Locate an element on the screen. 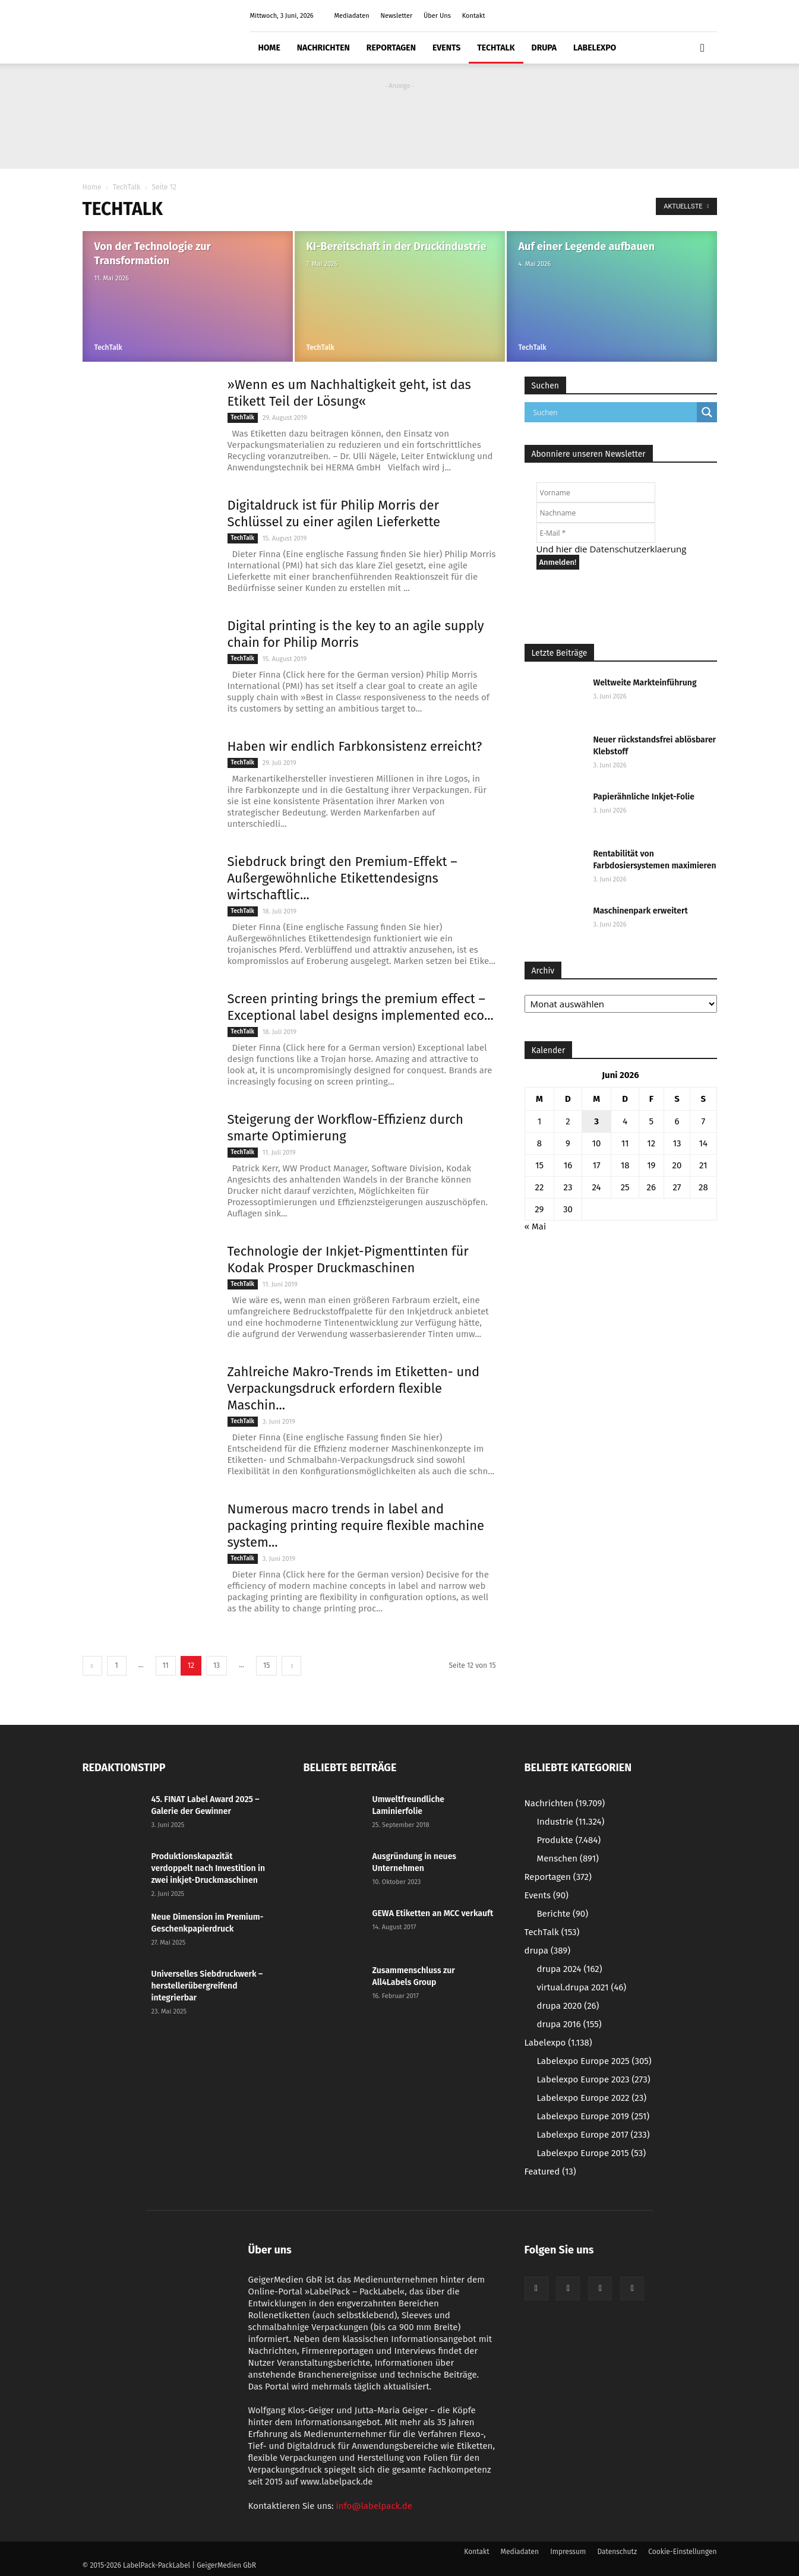 The width and height of the screenshot is (799, 2576). Steigerung der Workflow-Effizienz durch smarte Optimierung is located at coordinates (345, 1127).